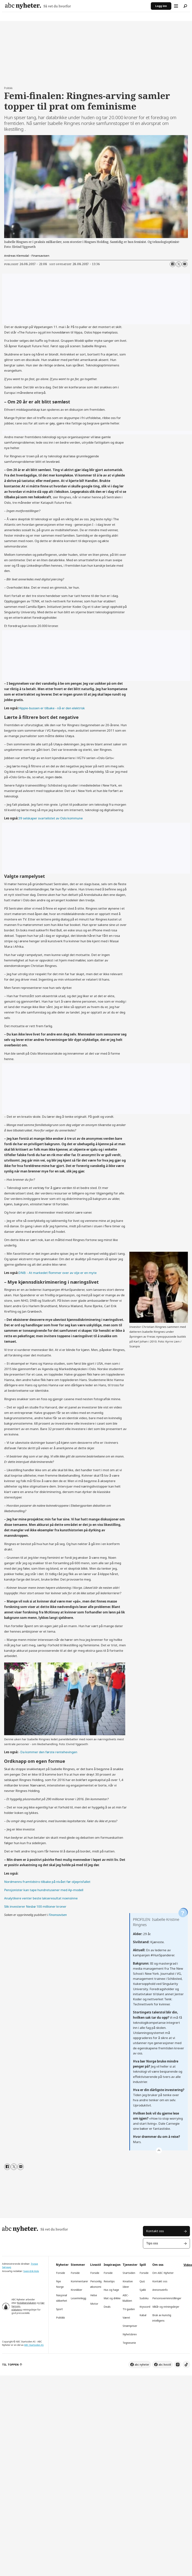  What do you see at coordinates (31, 2271) in the screenshot?
I see `Svein-Erik Hole` at bounding box center [31, 2271].